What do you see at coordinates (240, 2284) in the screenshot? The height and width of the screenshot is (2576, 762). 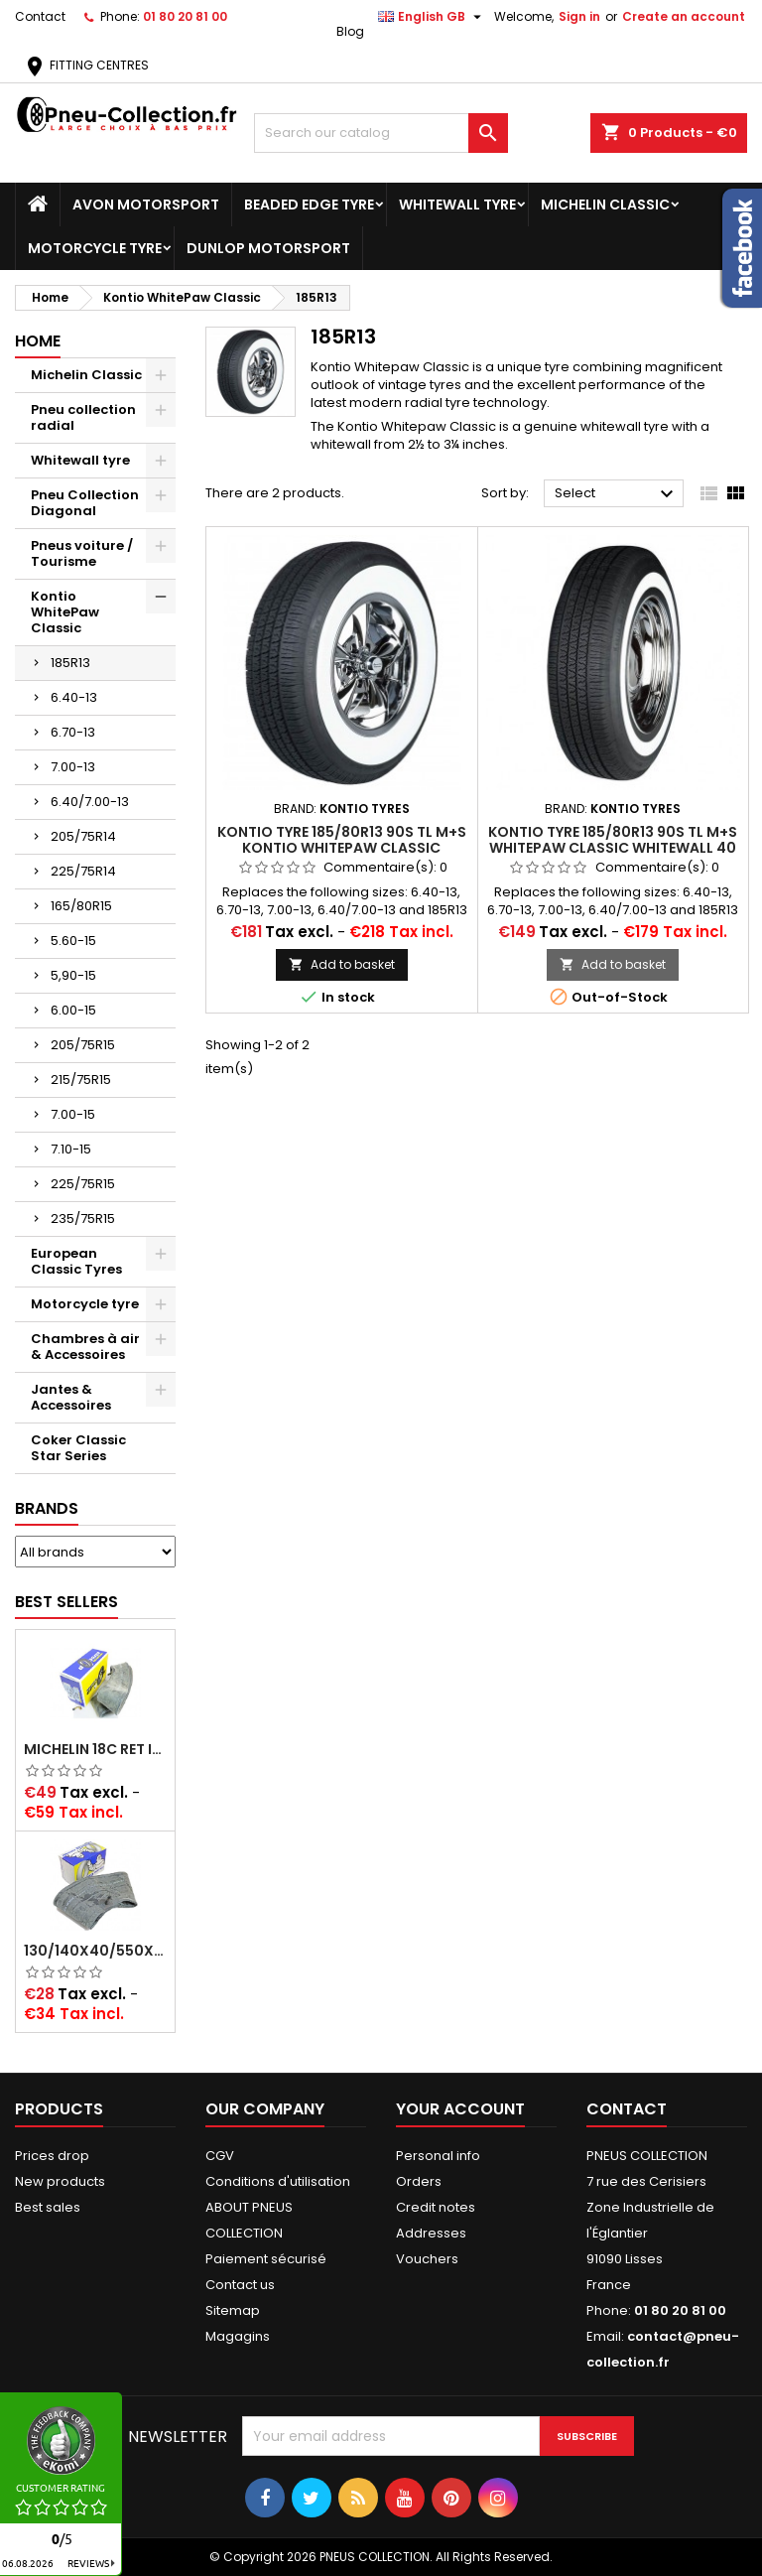 I see `Contact us` at bounding box center [240, 2284].